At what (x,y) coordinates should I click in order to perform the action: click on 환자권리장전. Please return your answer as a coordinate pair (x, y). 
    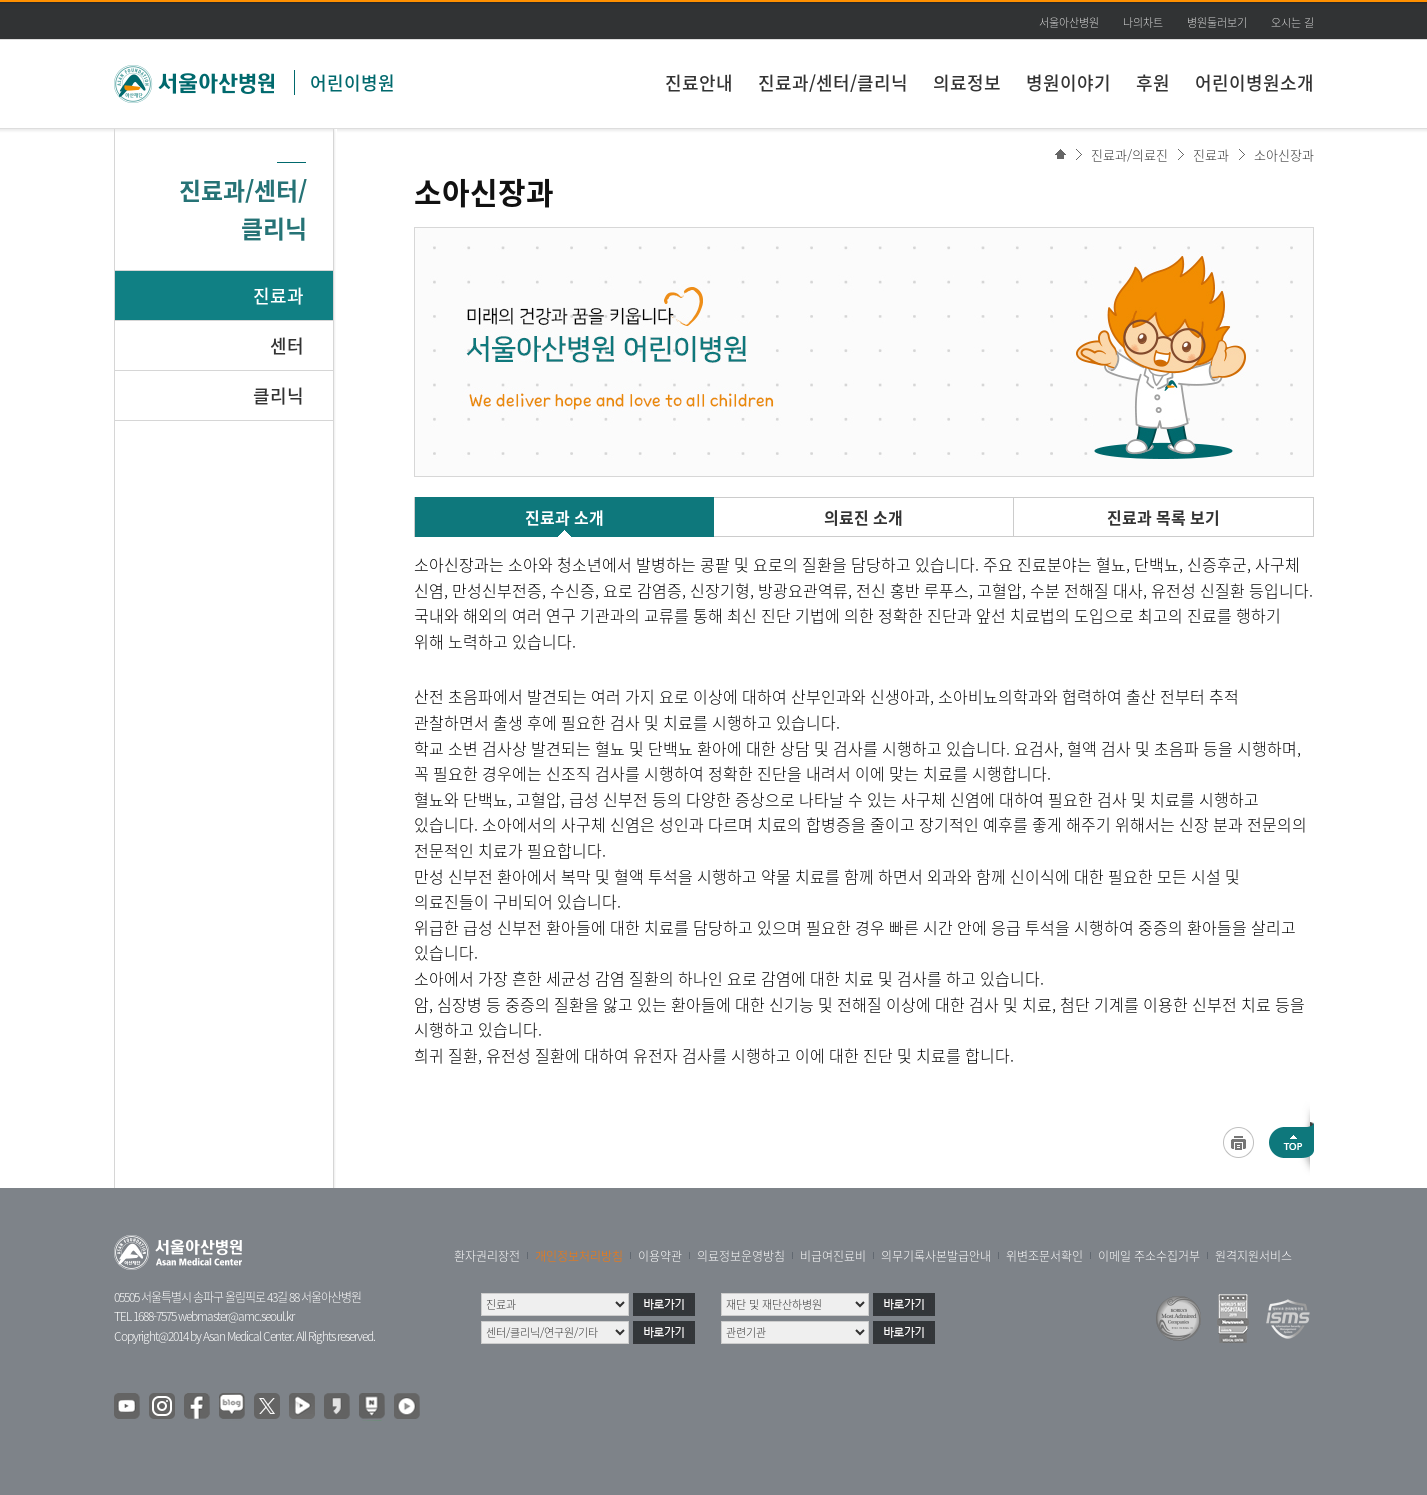
    Looking at the image, I should click on (487, 1256).